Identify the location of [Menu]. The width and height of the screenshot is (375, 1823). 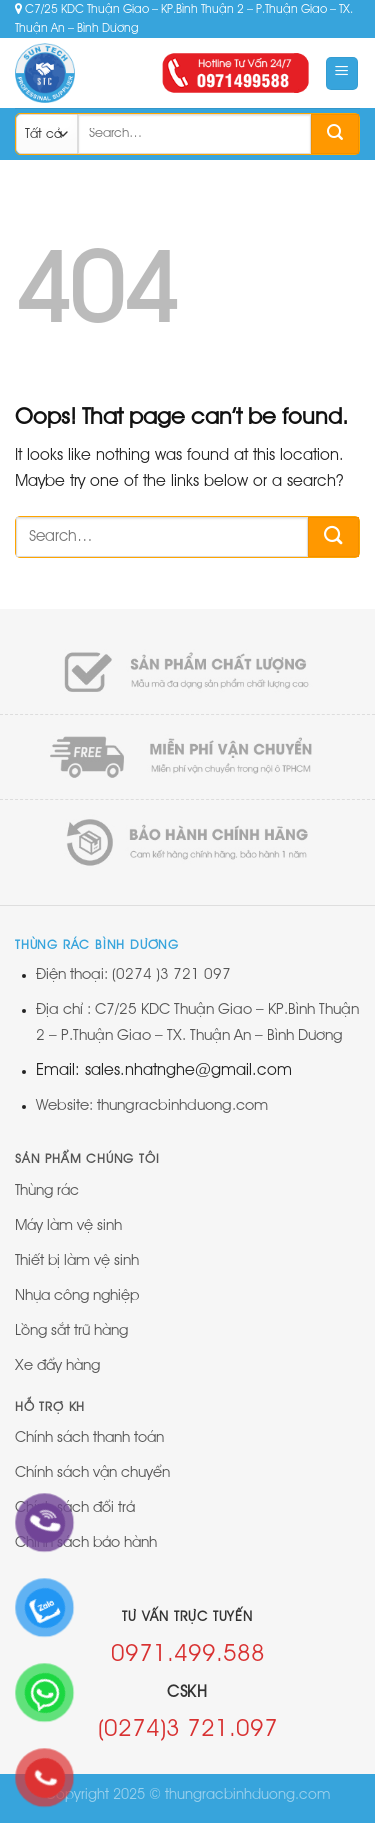
(342, 73).